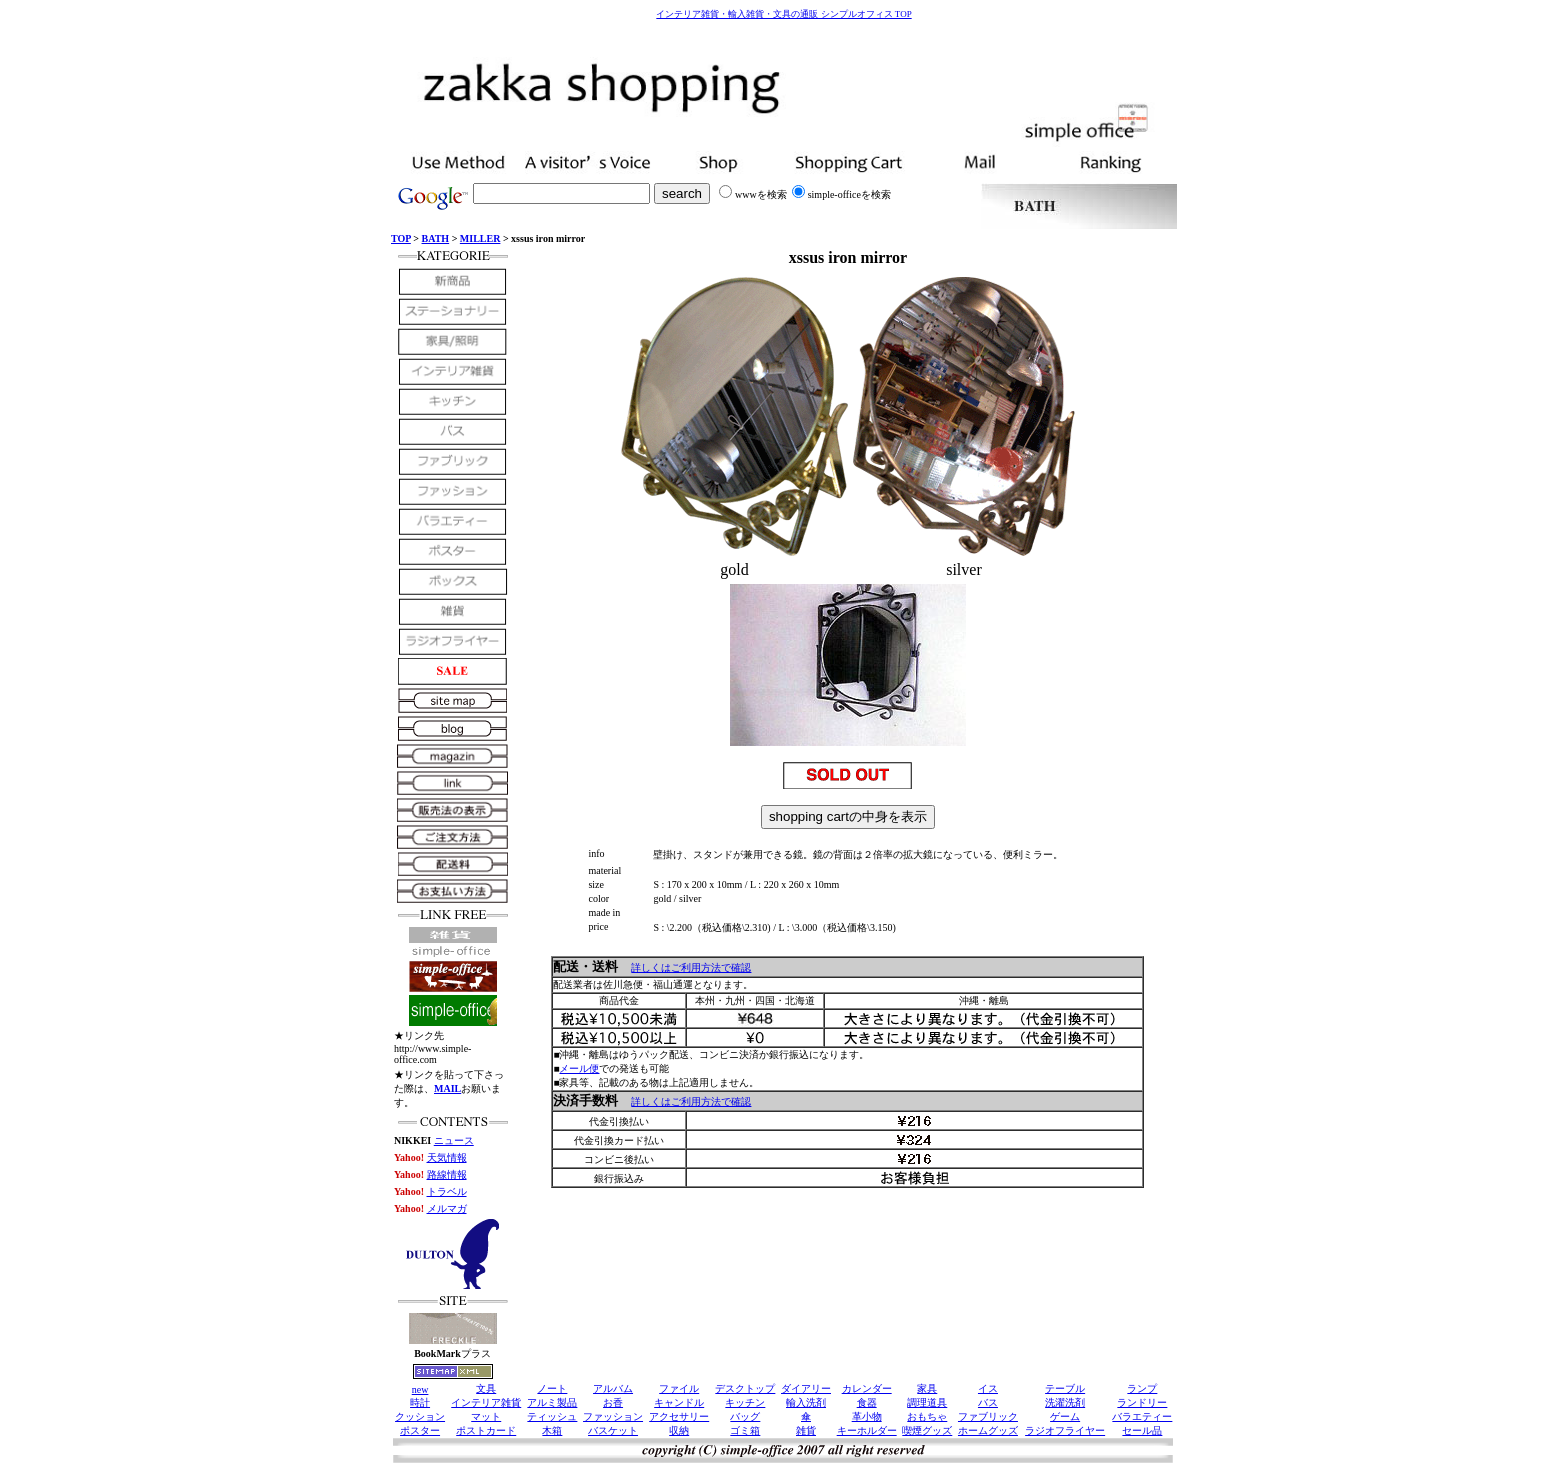 The width and height of the screenshot is (1568, 1471). I want to click on ファブリック, so click(988, 1416).